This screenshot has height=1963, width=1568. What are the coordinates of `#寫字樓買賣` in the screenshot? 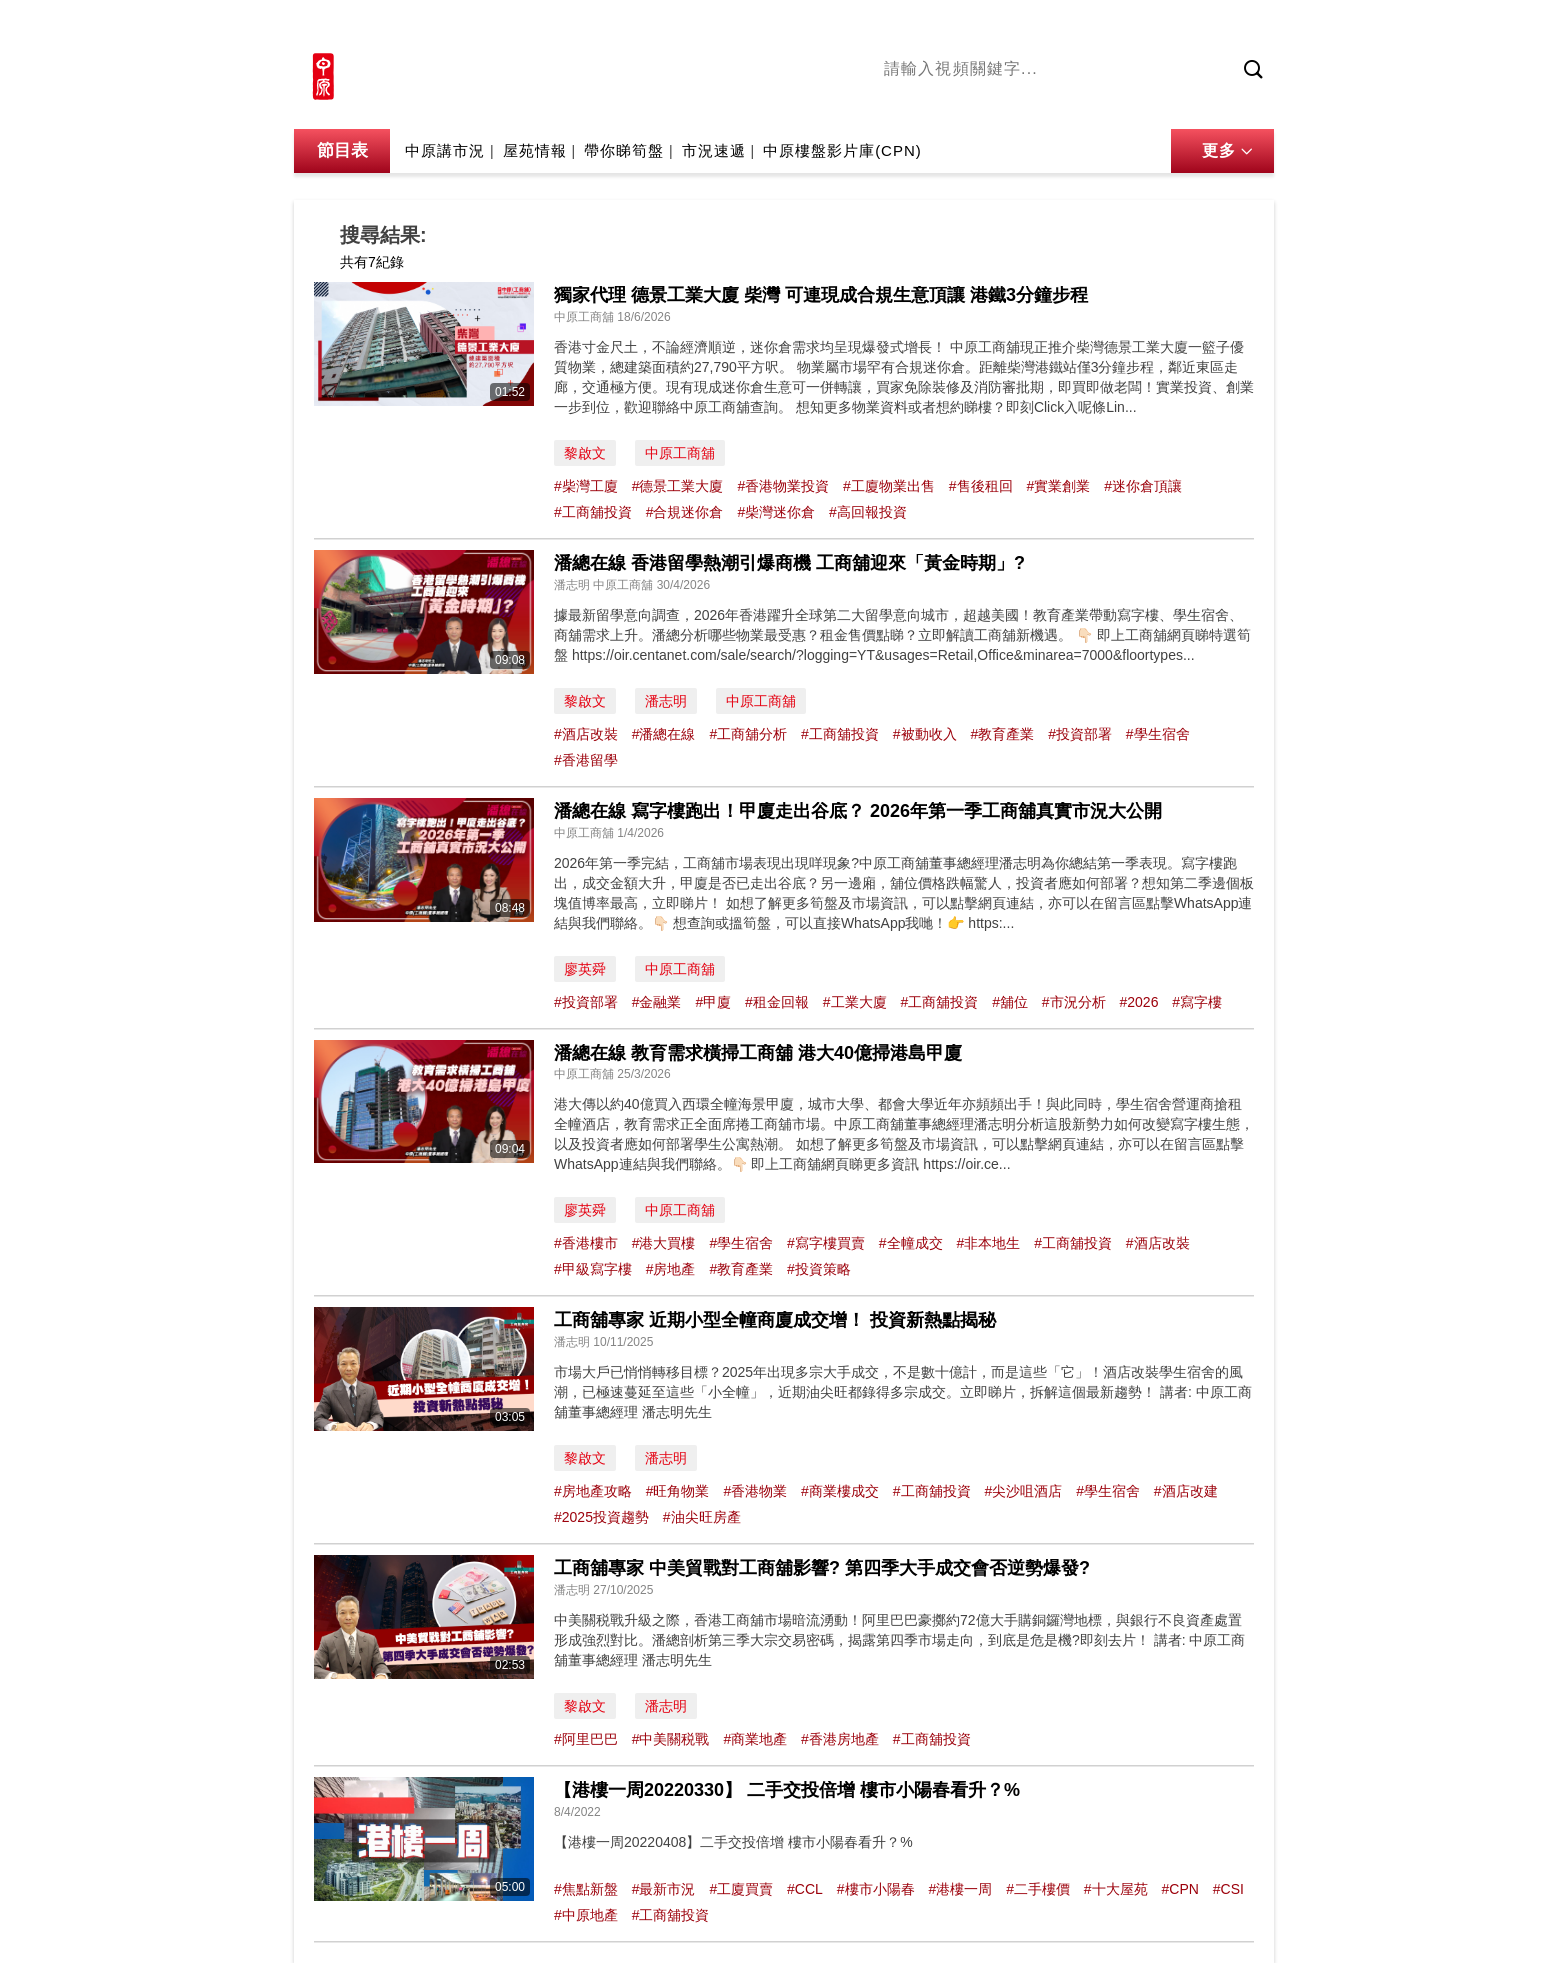 It's located at (826, 1243).